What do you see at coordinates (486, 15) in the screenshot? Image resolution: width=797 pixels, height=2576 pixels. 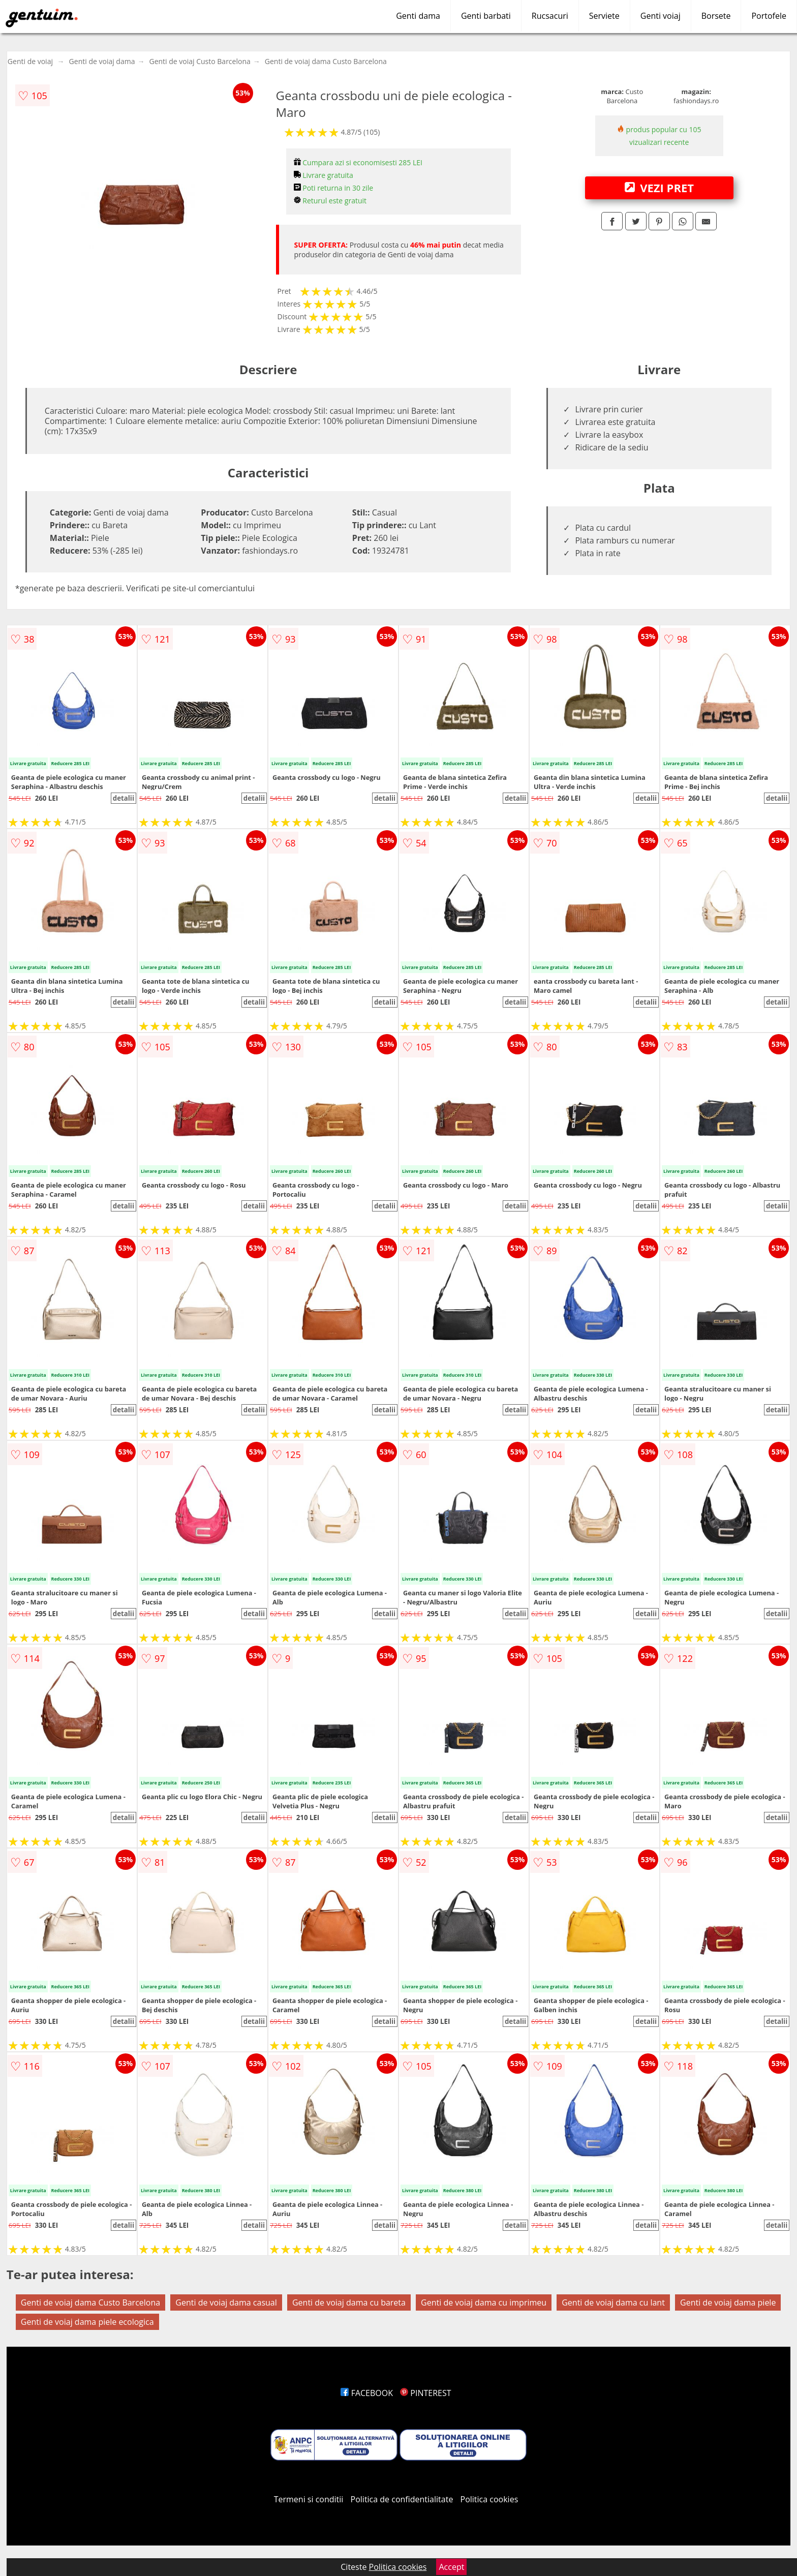 I see `Genti barbati` at bounding box center [486, 15].